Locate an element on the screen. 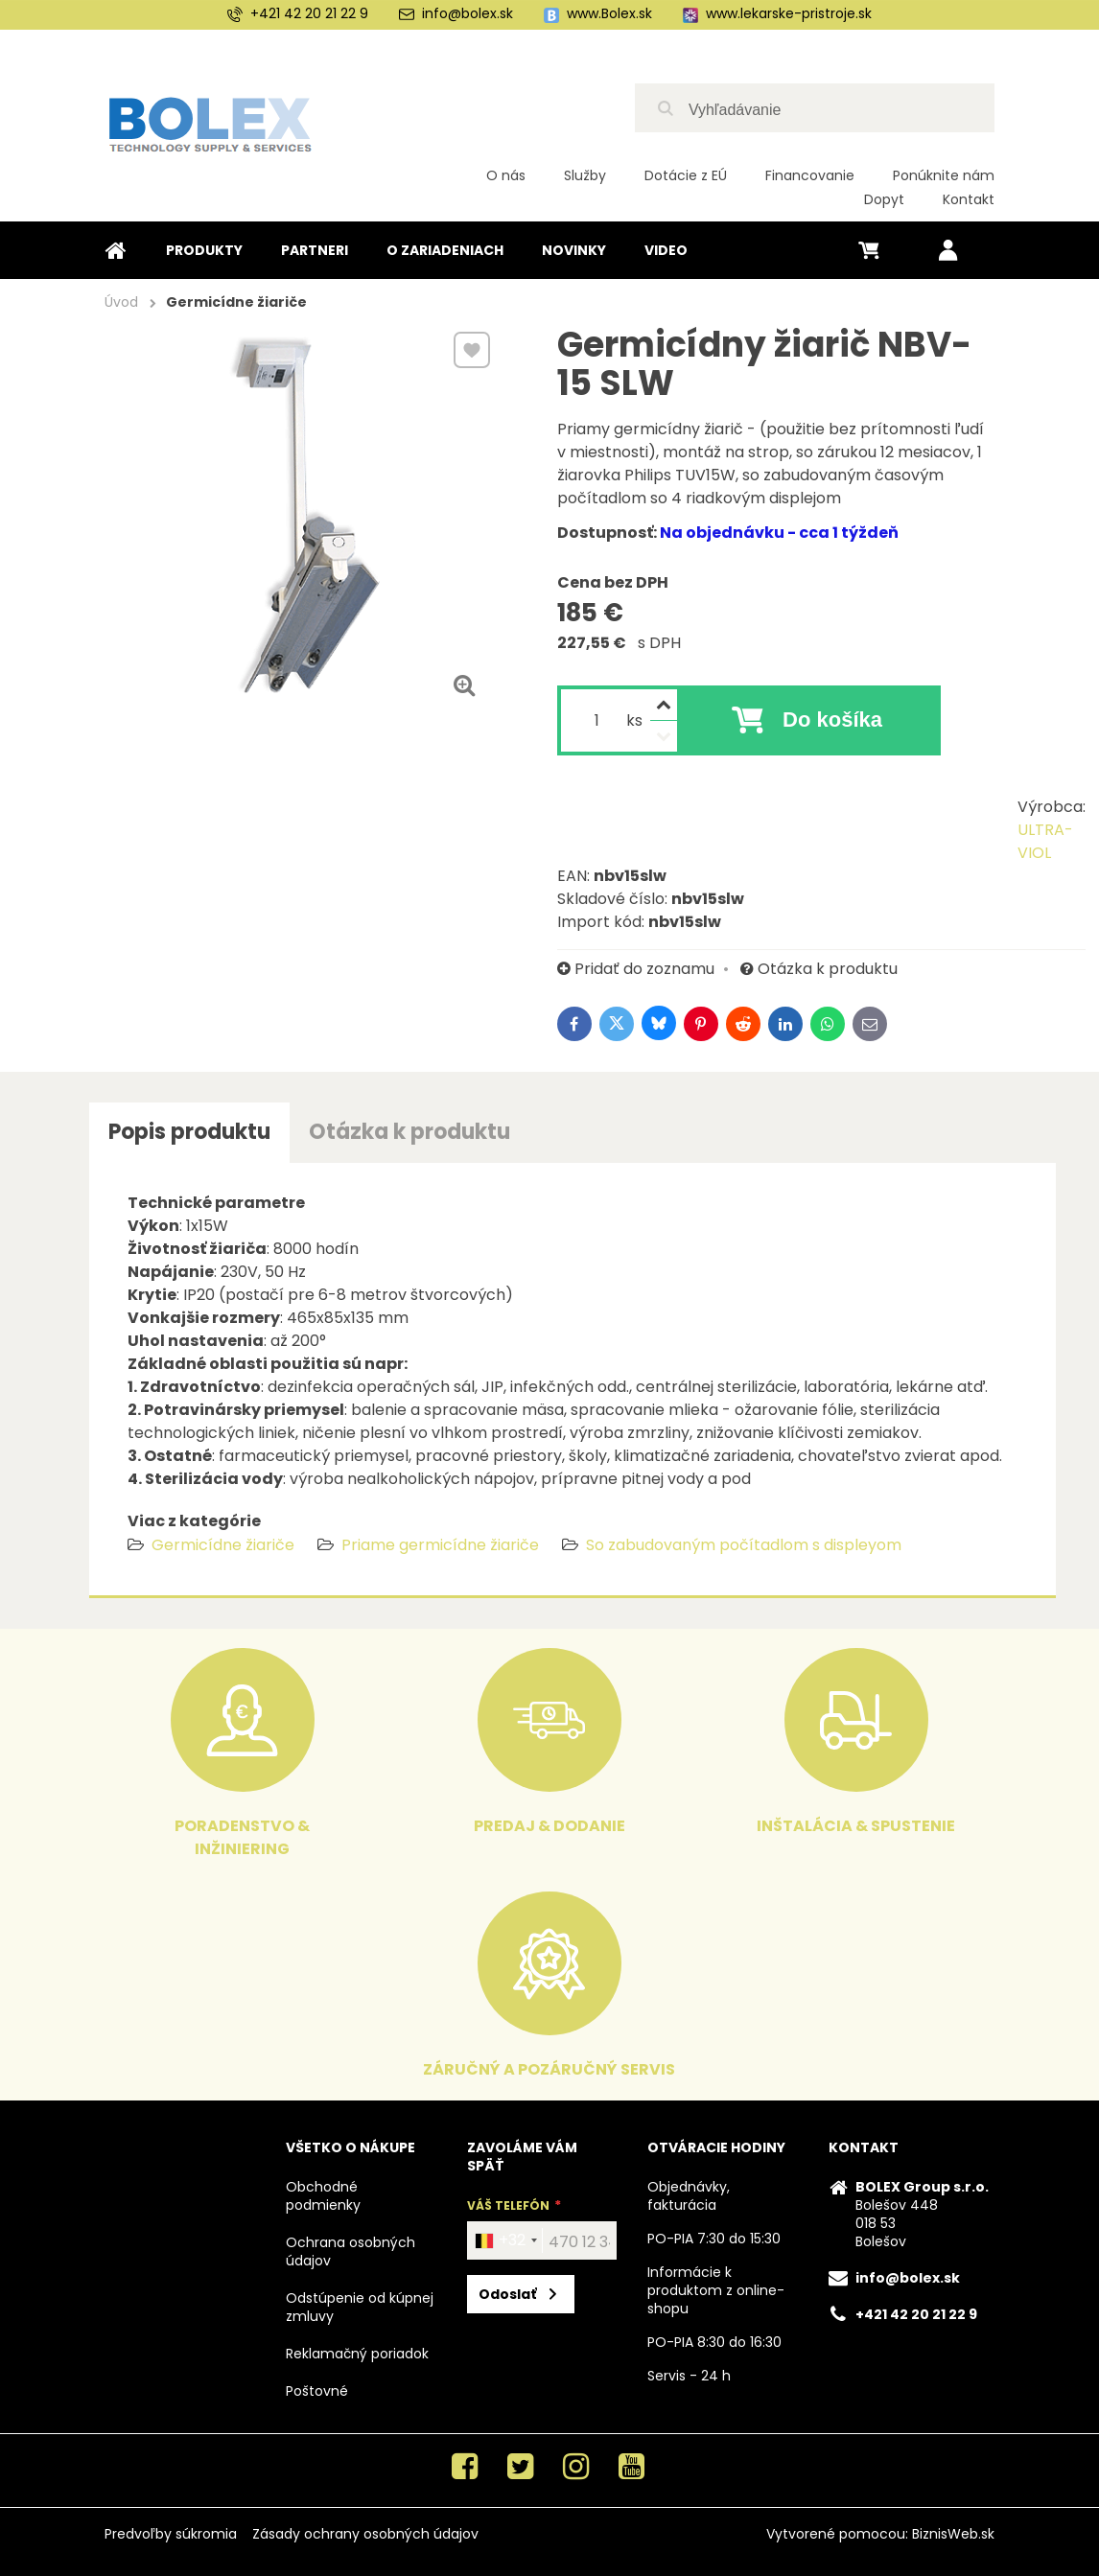  Zásady ochrany osobných údajov is located at coordinates (365, 2534).